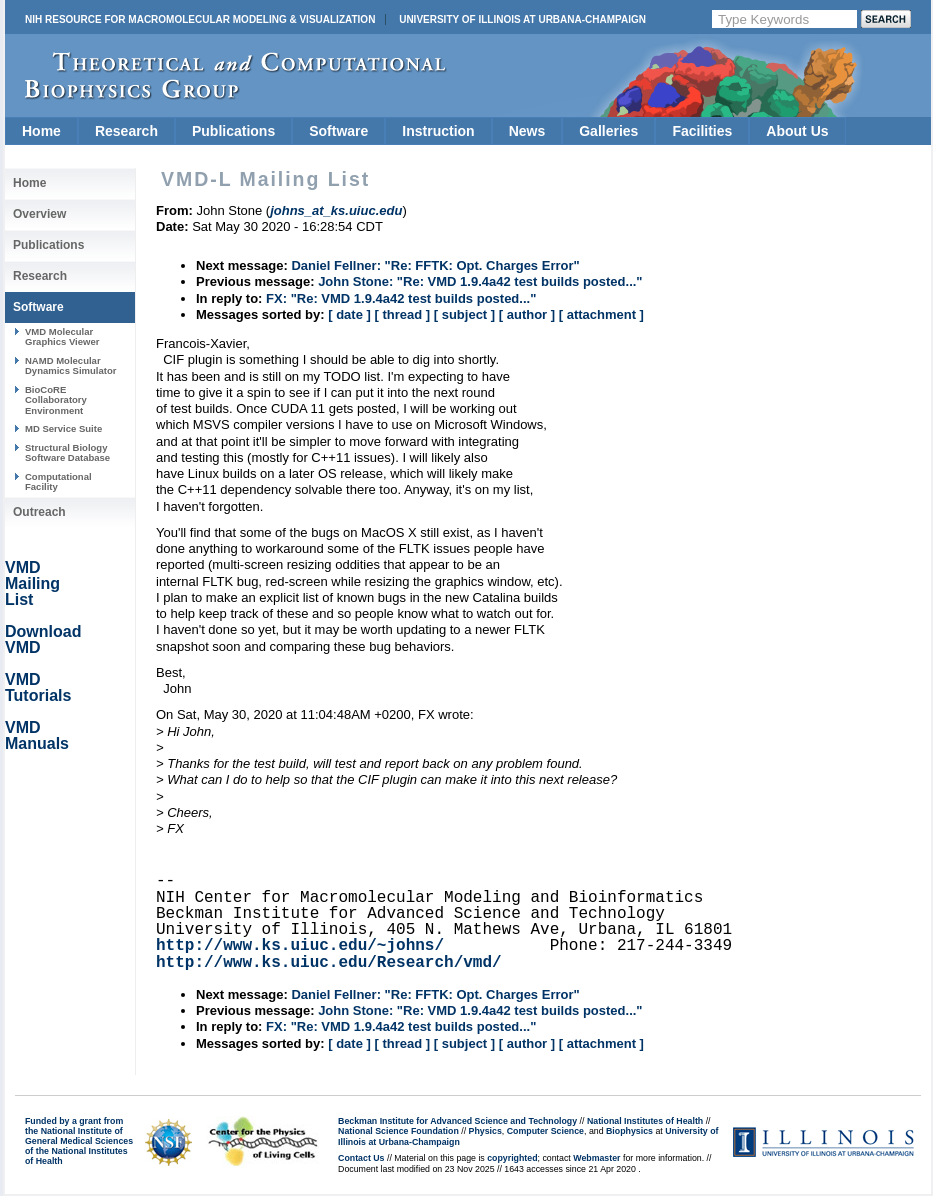 The image size is (933, 1196). Describe the element at coordinates (41, 131) in the screenshot. I see `Home` at that location.